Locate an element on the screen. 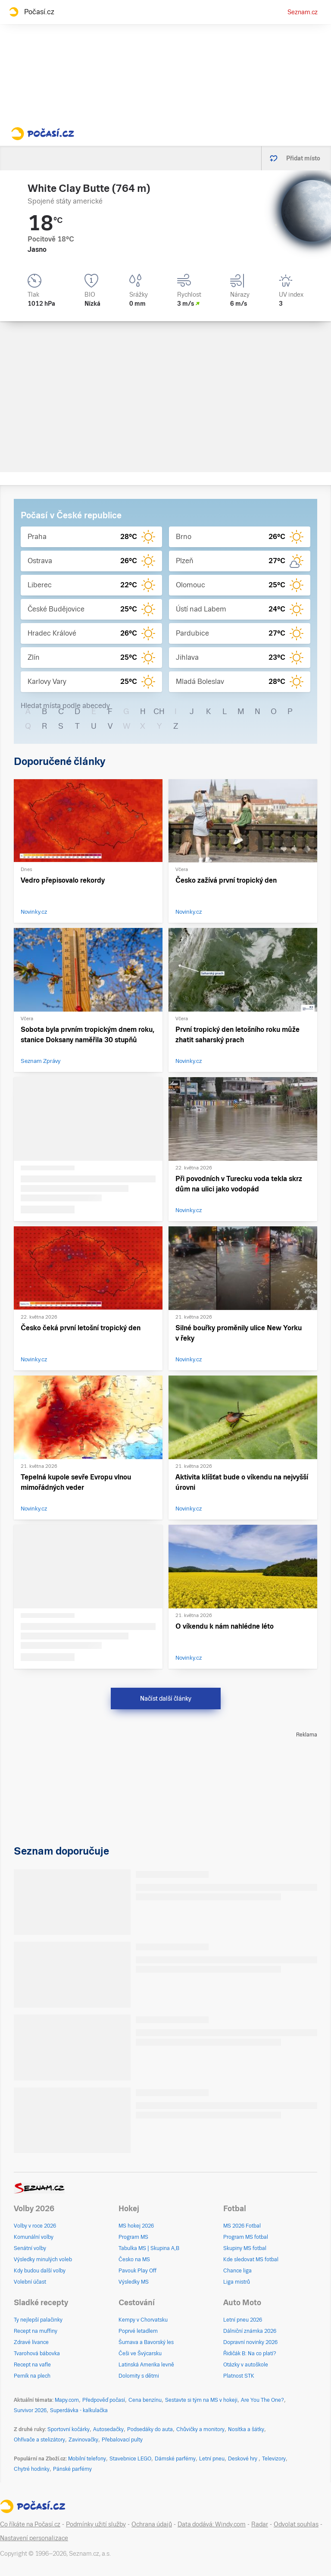  Perník na plech is located at coordinates (32, 2376).